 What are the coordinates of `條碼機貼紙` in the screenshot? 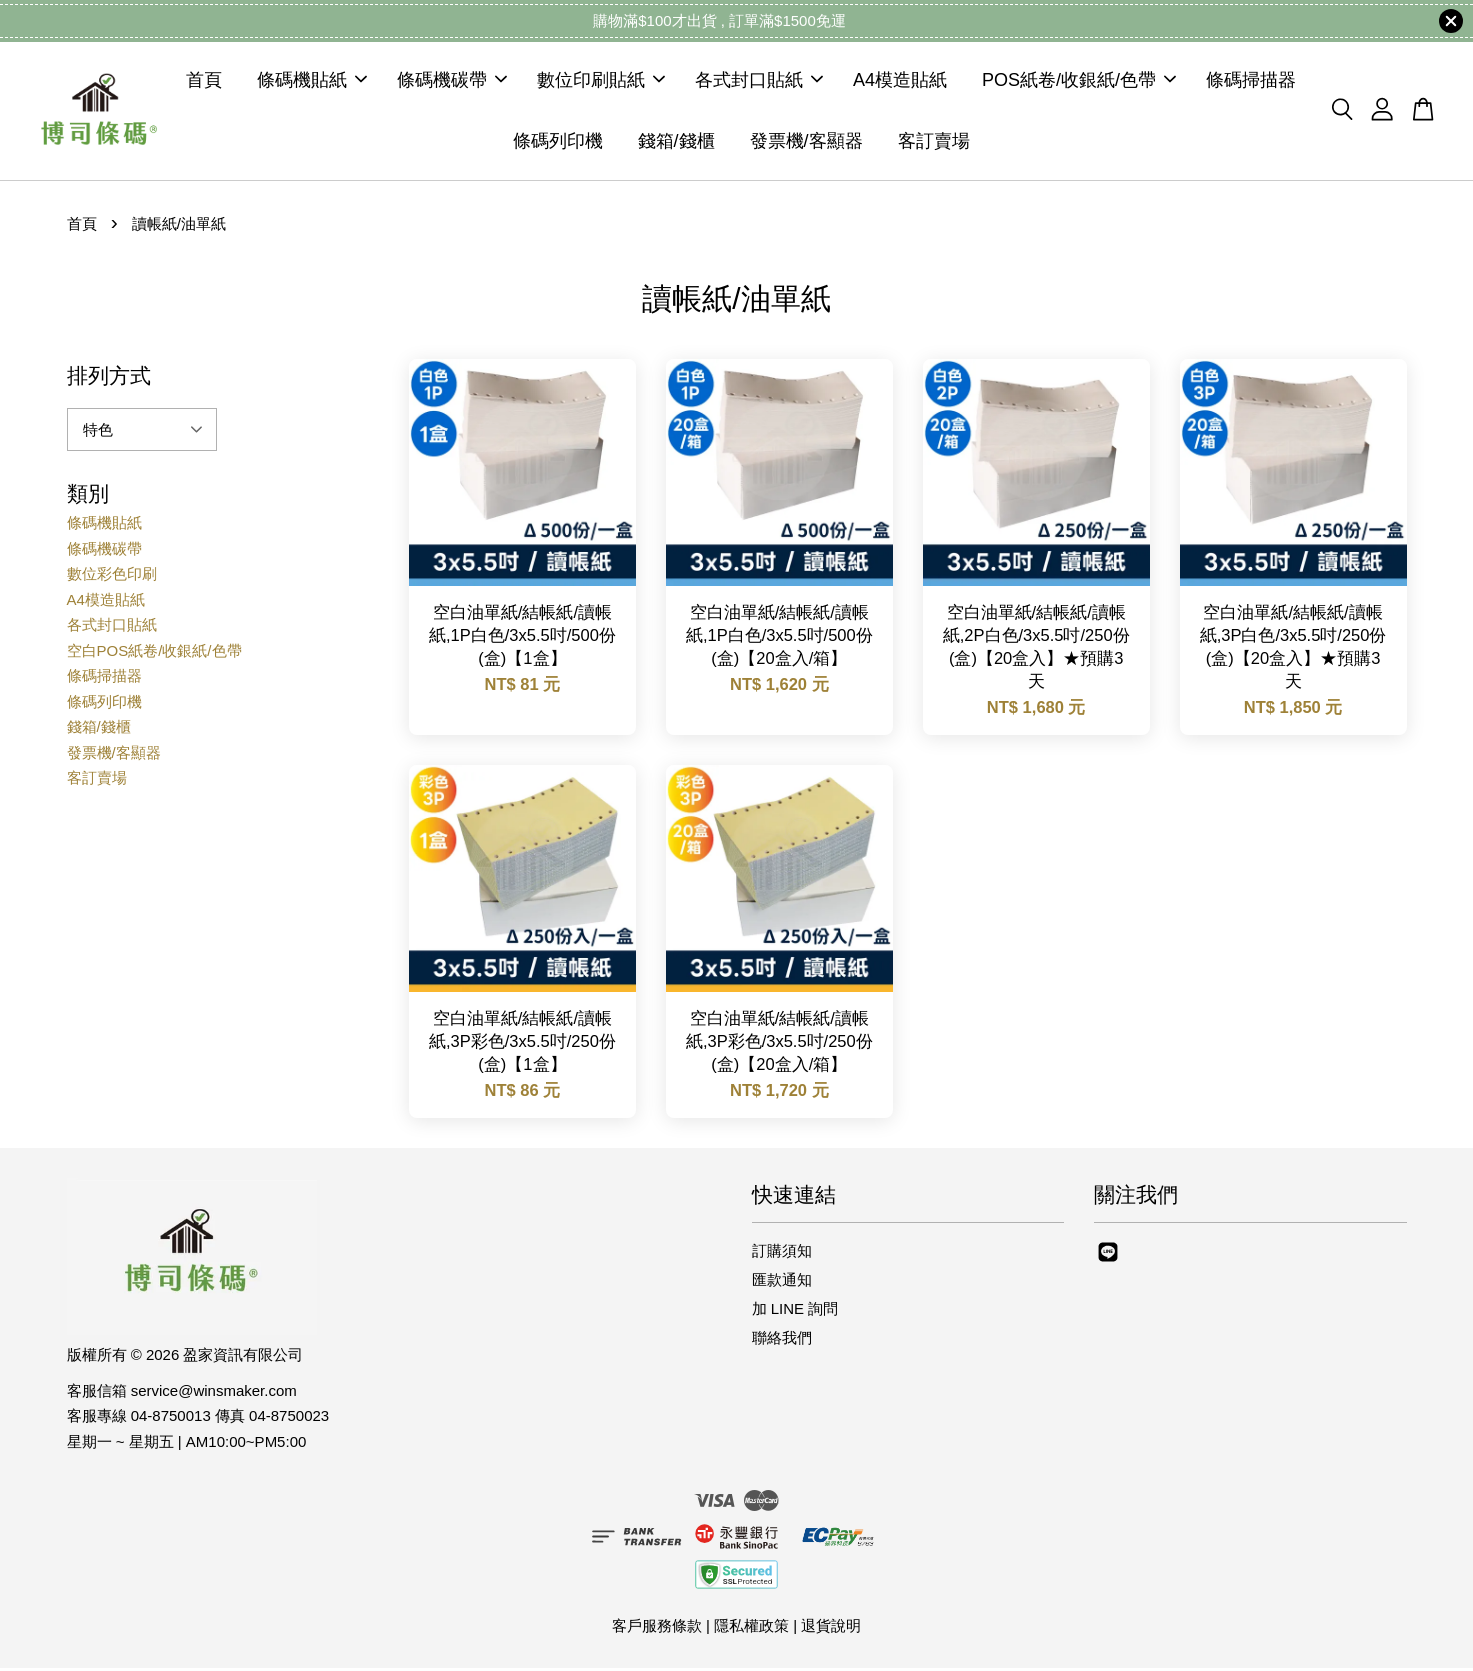 It's located at (312, 82).